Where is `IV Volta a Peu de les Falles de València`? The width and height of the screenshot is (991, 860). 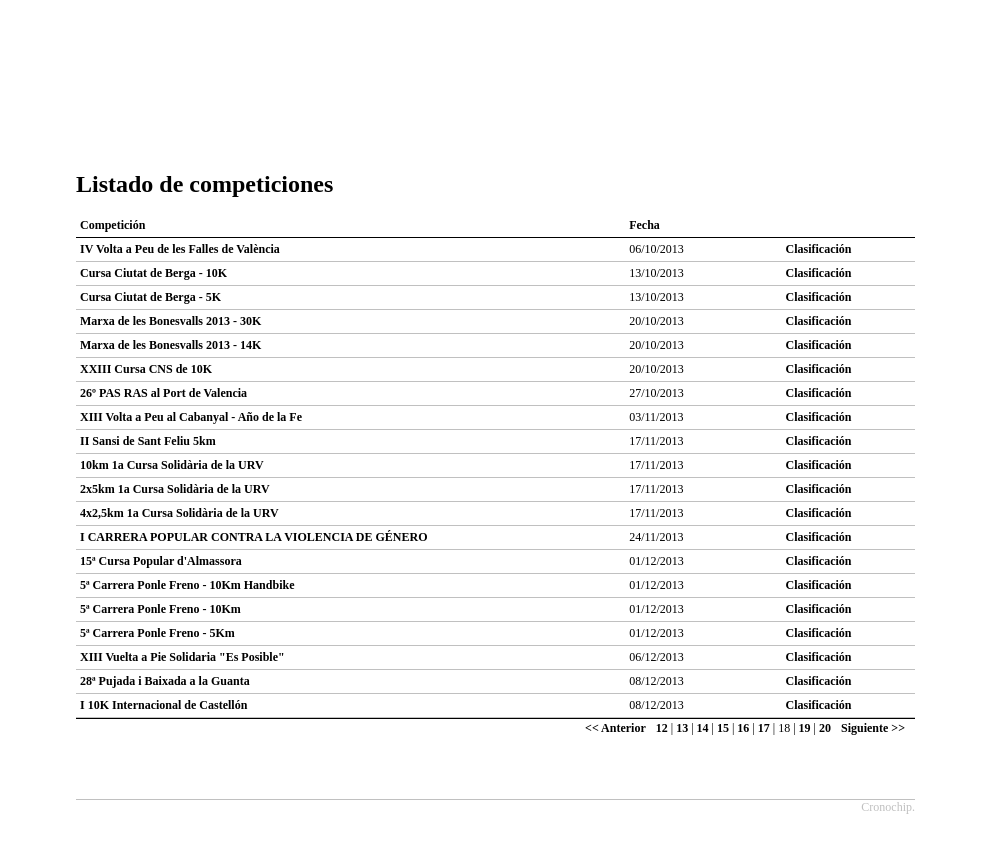 IV Volta a Peu de les Falles de València is located at coordinates (180, 249).